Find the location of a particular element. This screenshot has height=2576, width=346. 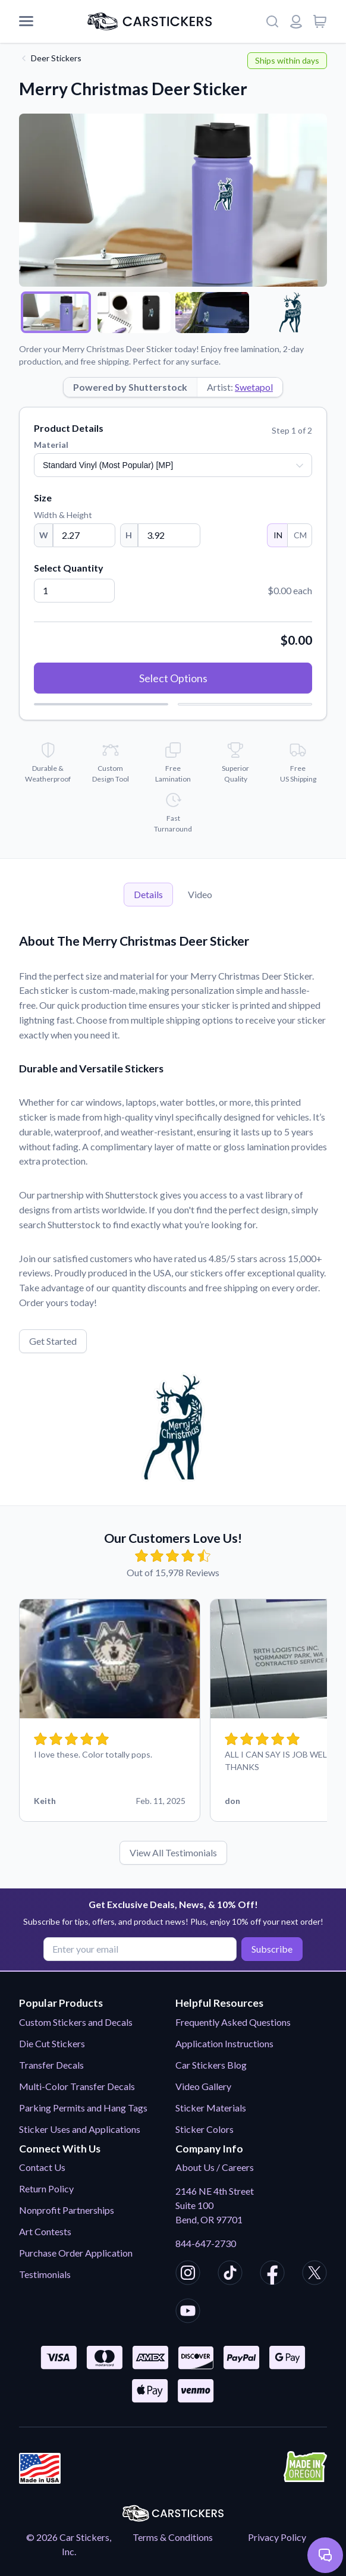

Parking Permits and Hang Tags is located at coordinates (83, 2107).